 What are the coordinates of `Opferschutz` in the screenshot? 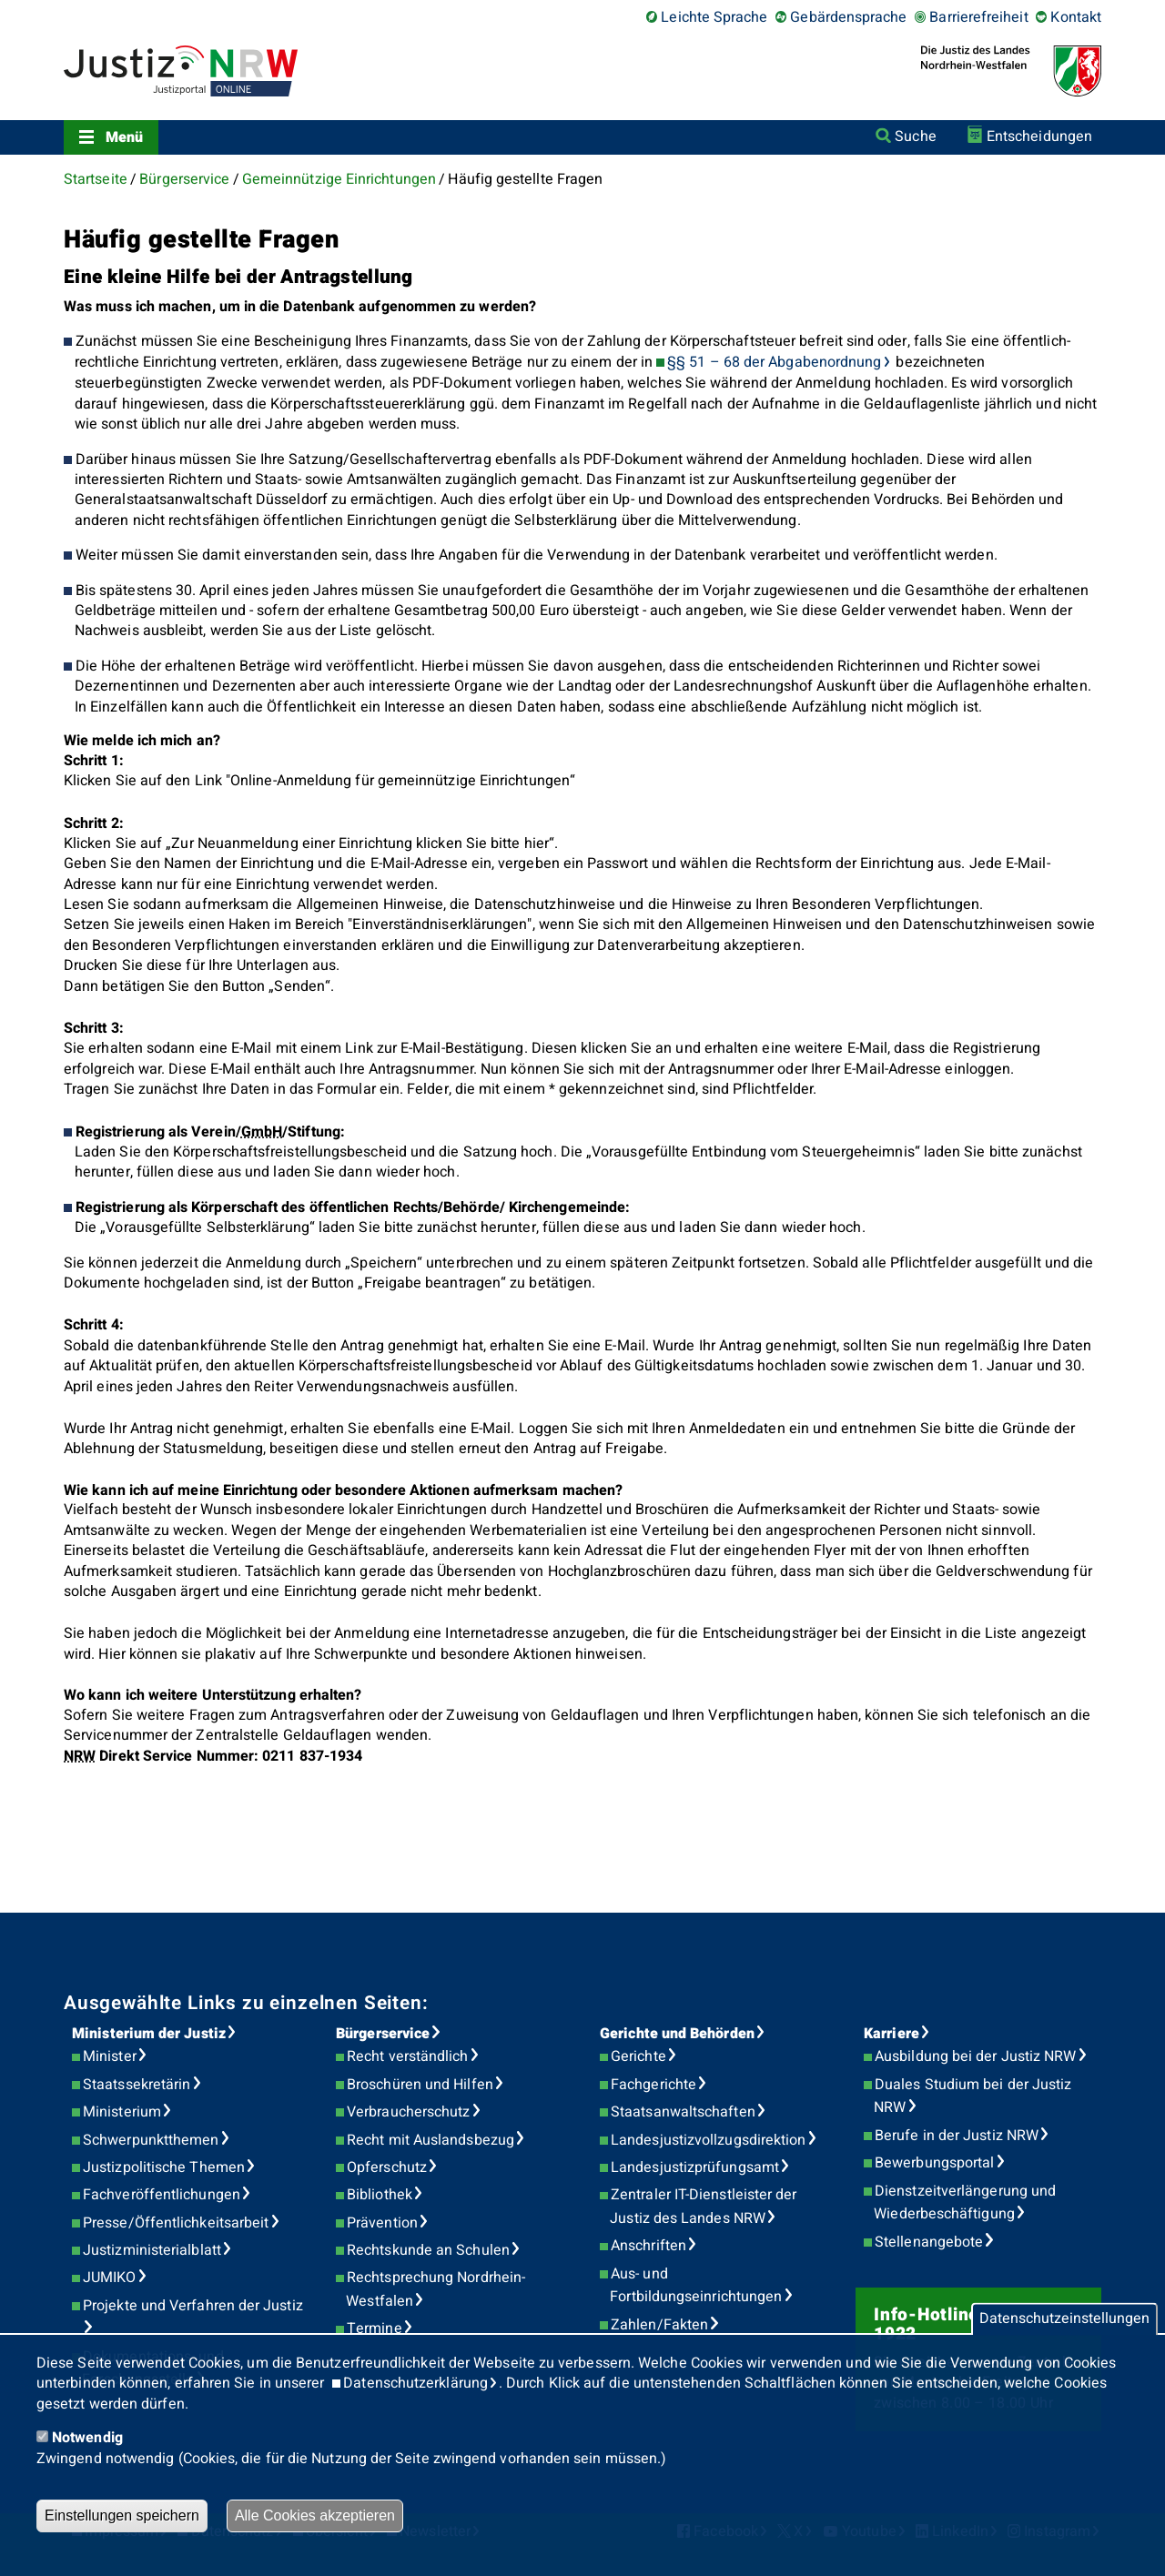 It's located at (387, 2167).